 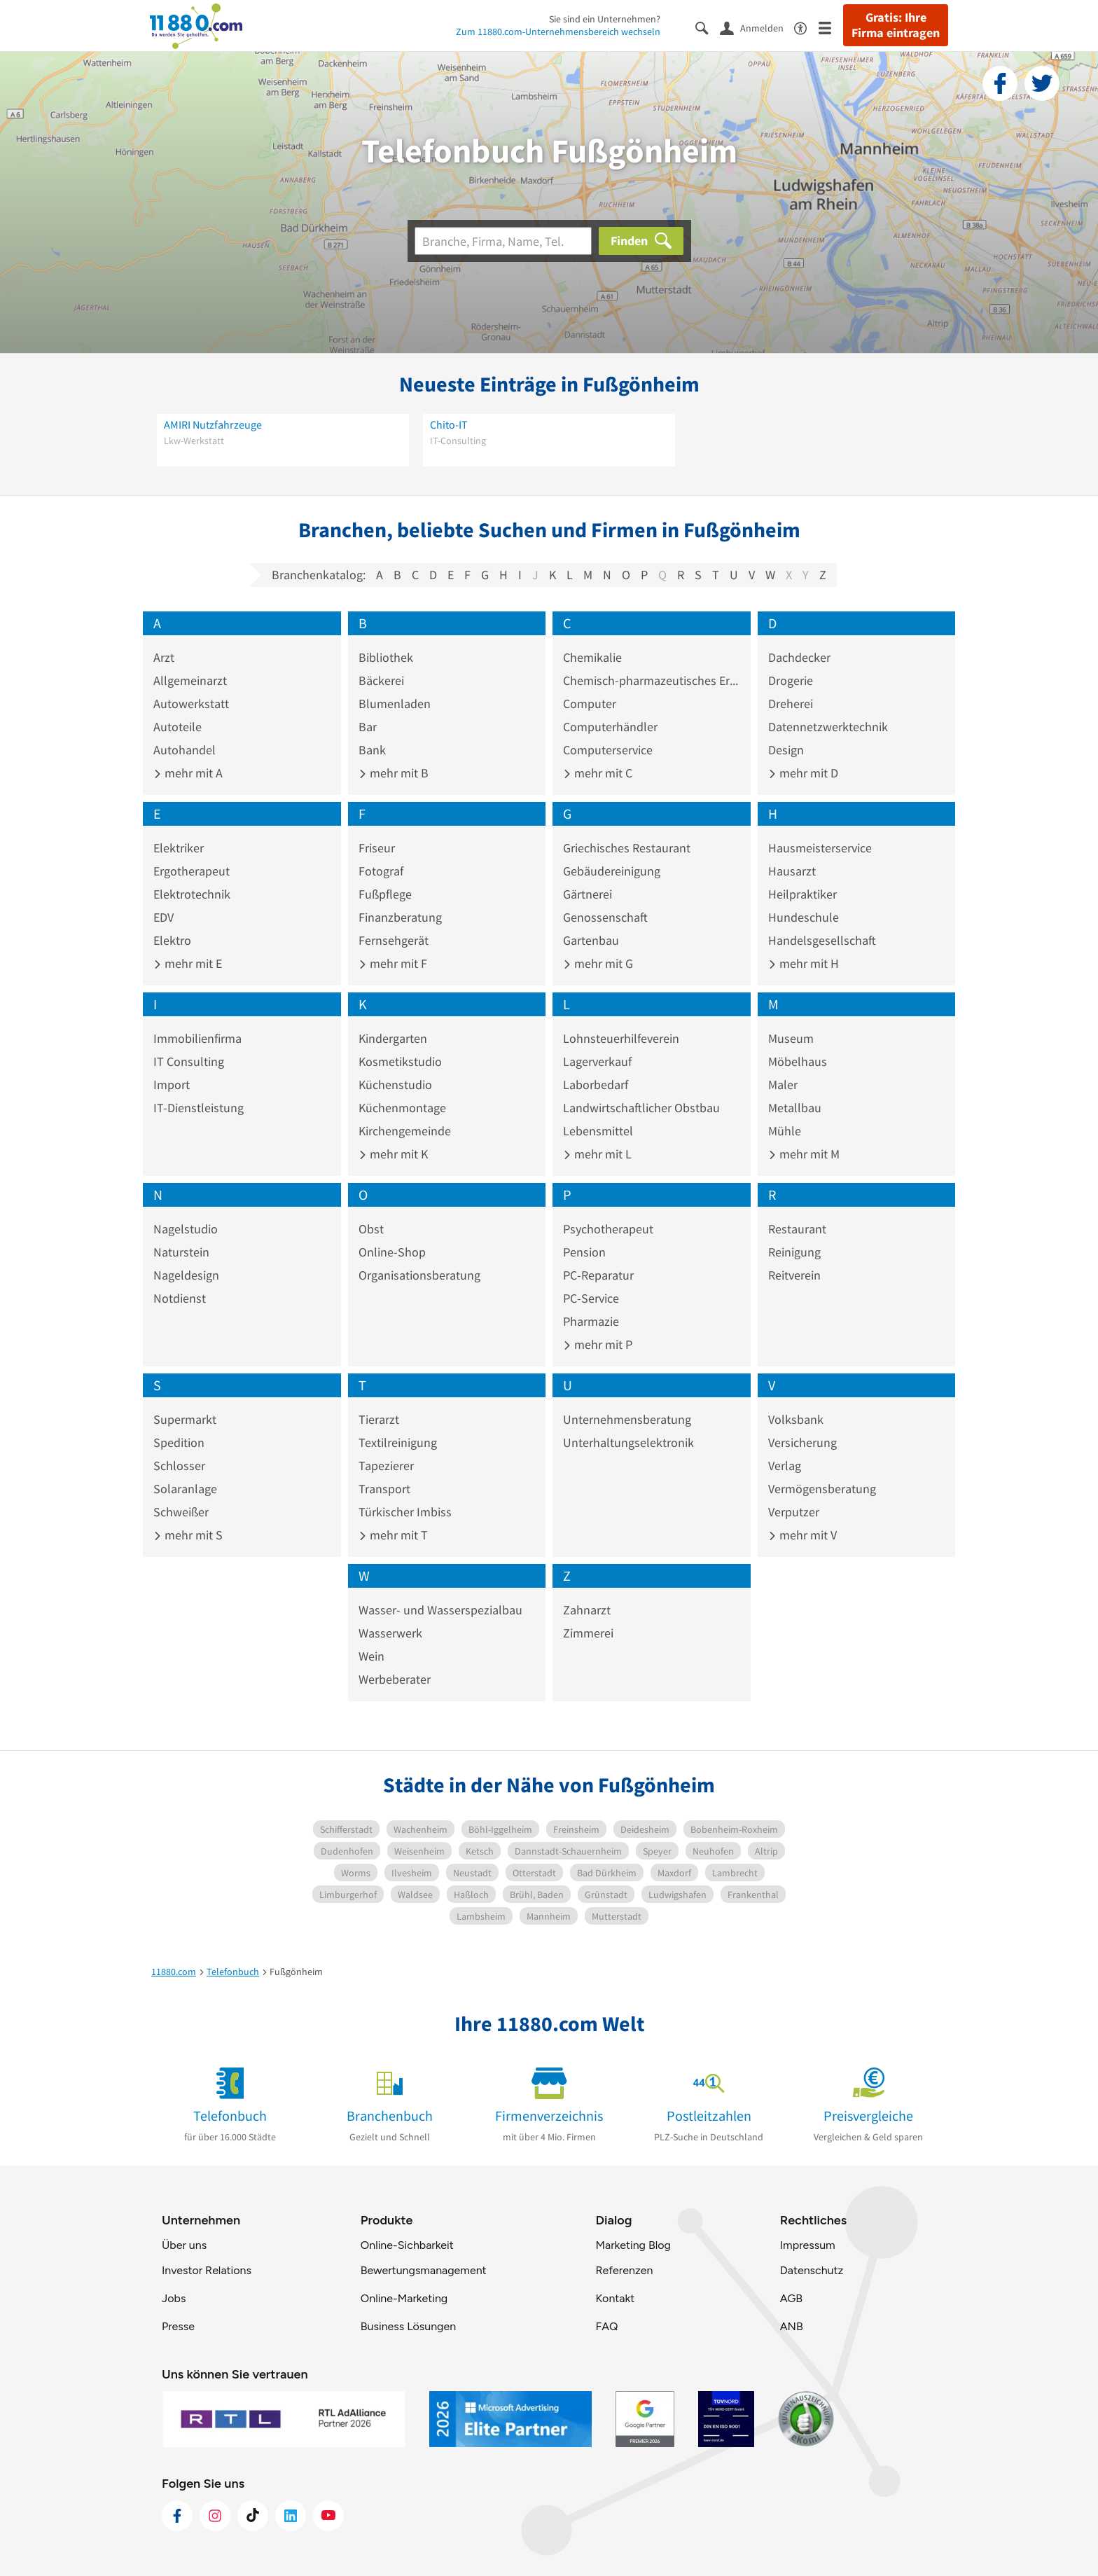 What do you see at coordinates (385, 894) in the screenshot?
I see `Fußpflege` at bounding box center [385, 894].